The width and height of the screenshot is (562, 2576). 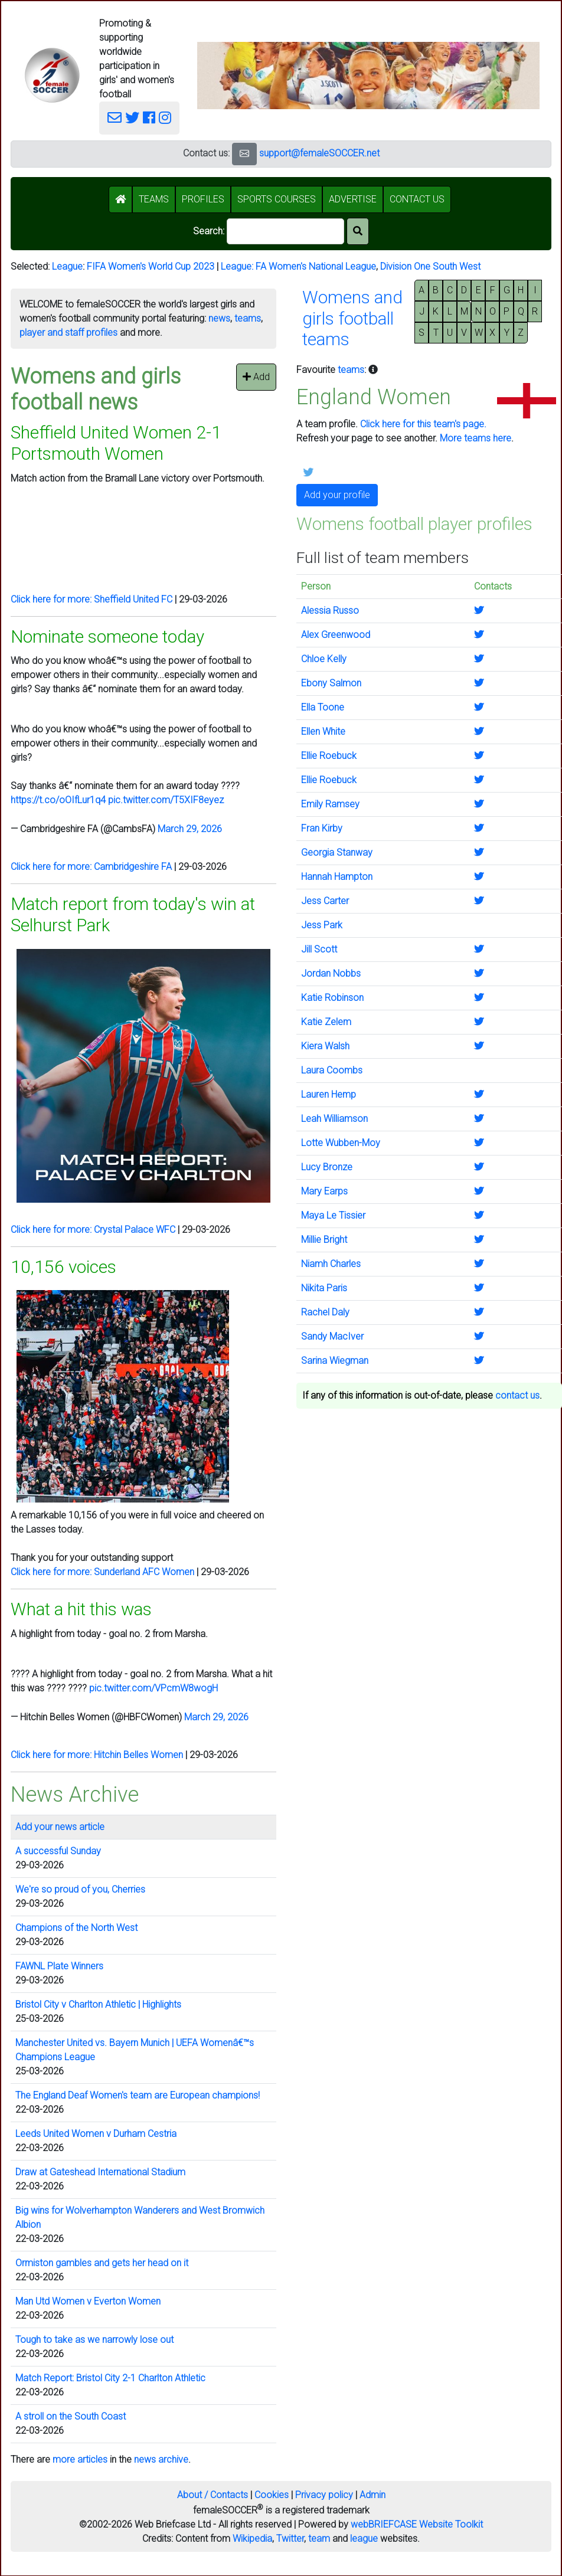 What do you see at coordinates (70, 2416) in the screenshot?
I see `A stroll on the South Coast` at bounding box center [70, 2416].